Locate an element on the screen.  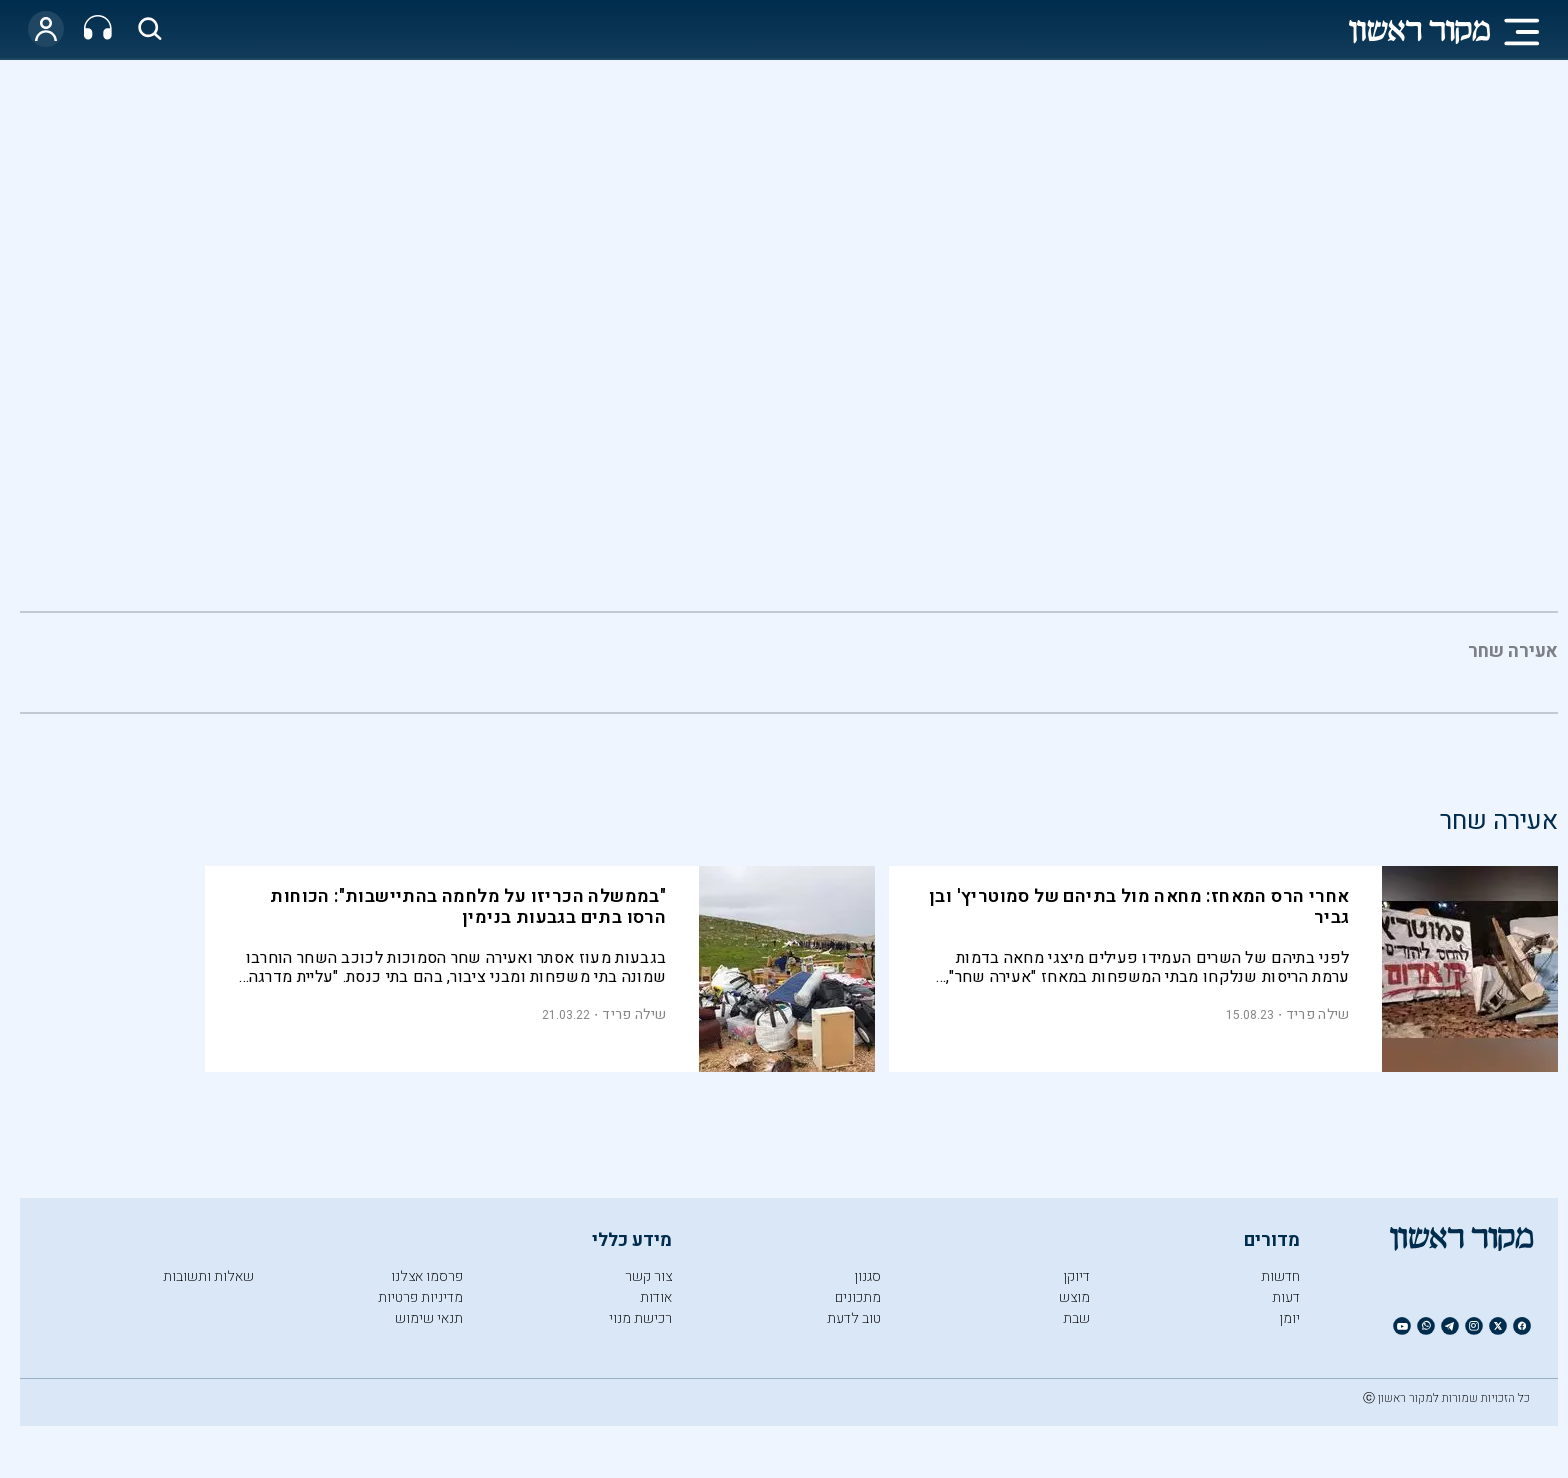
שילה פריד is located at coordinates (1318, 1014).